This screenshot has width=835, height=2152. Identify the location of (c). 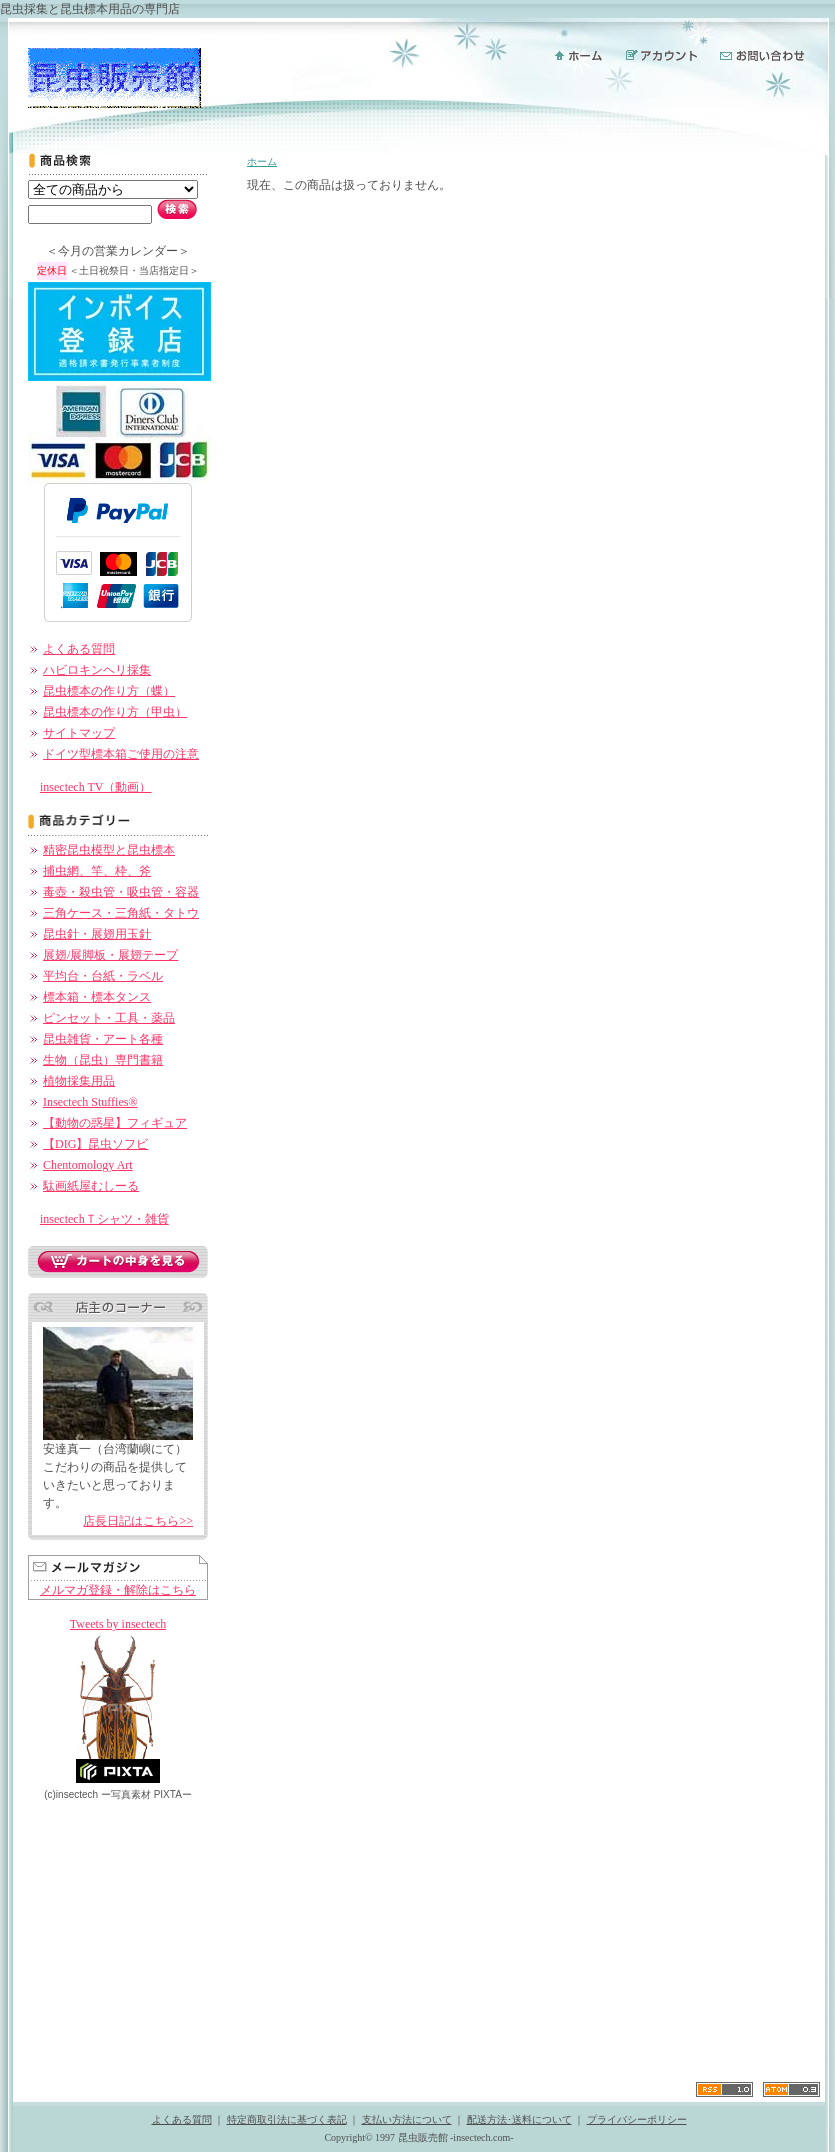
(71, 1794).